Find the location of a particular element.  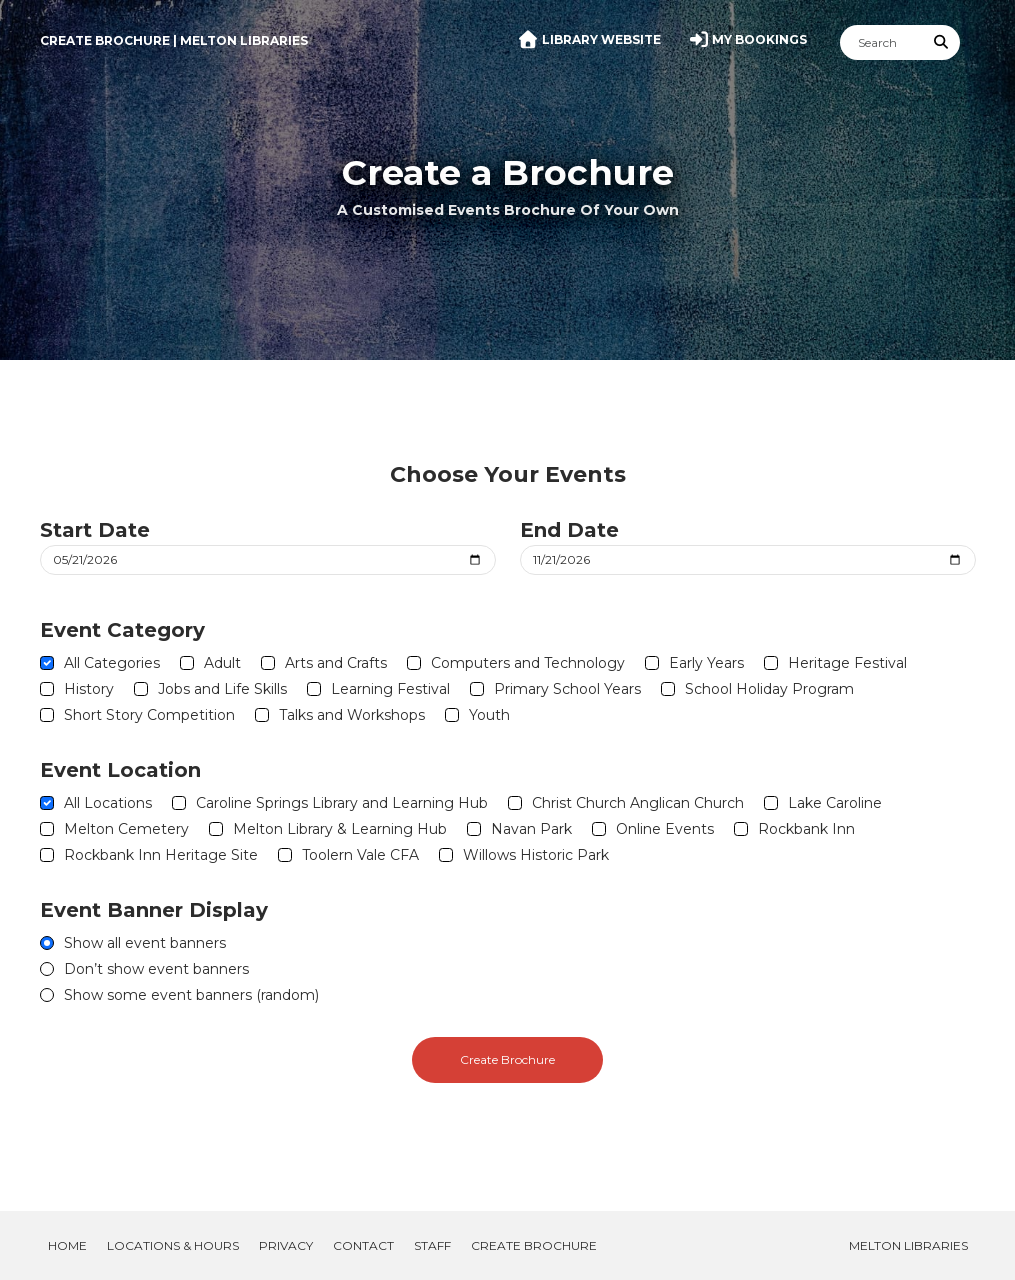

Staff is located at coordinates (432, 1245).